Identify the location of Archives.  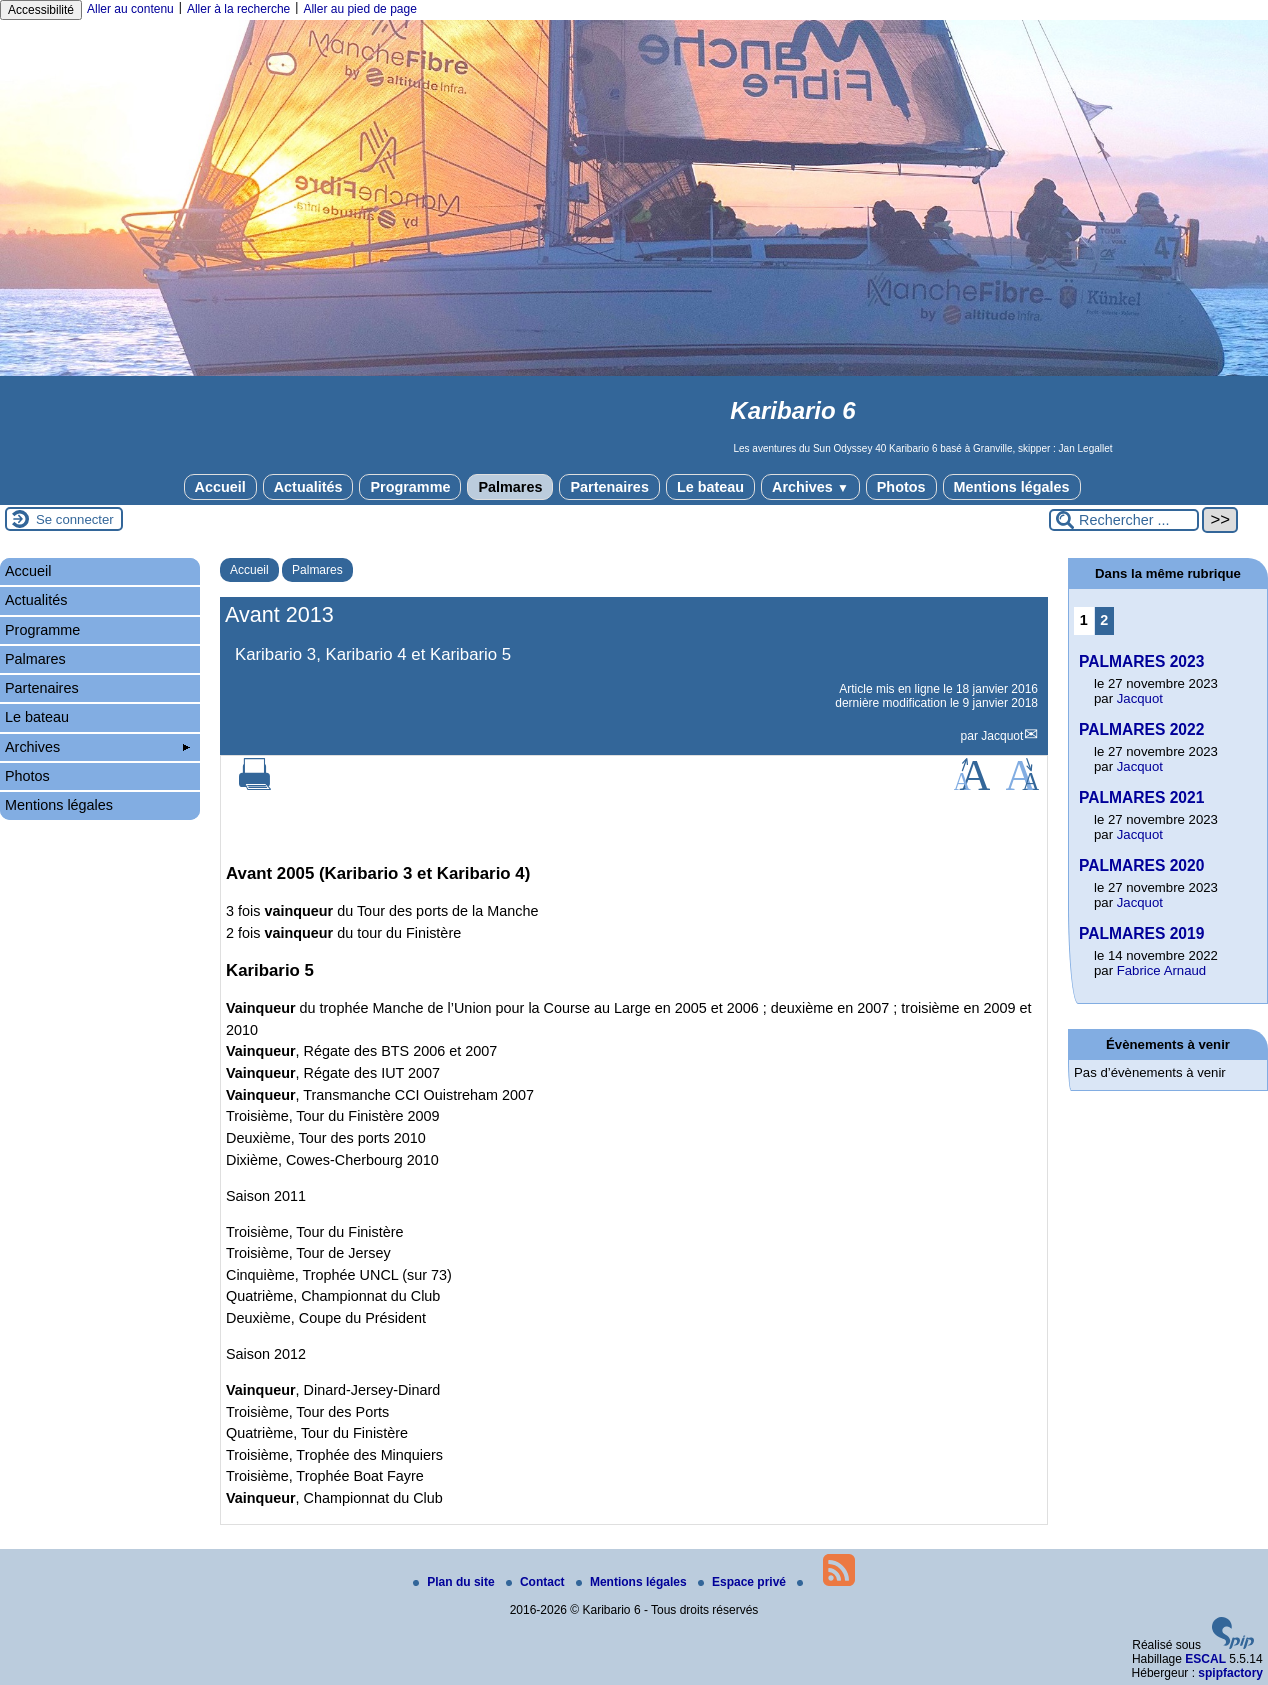
(810, 487).